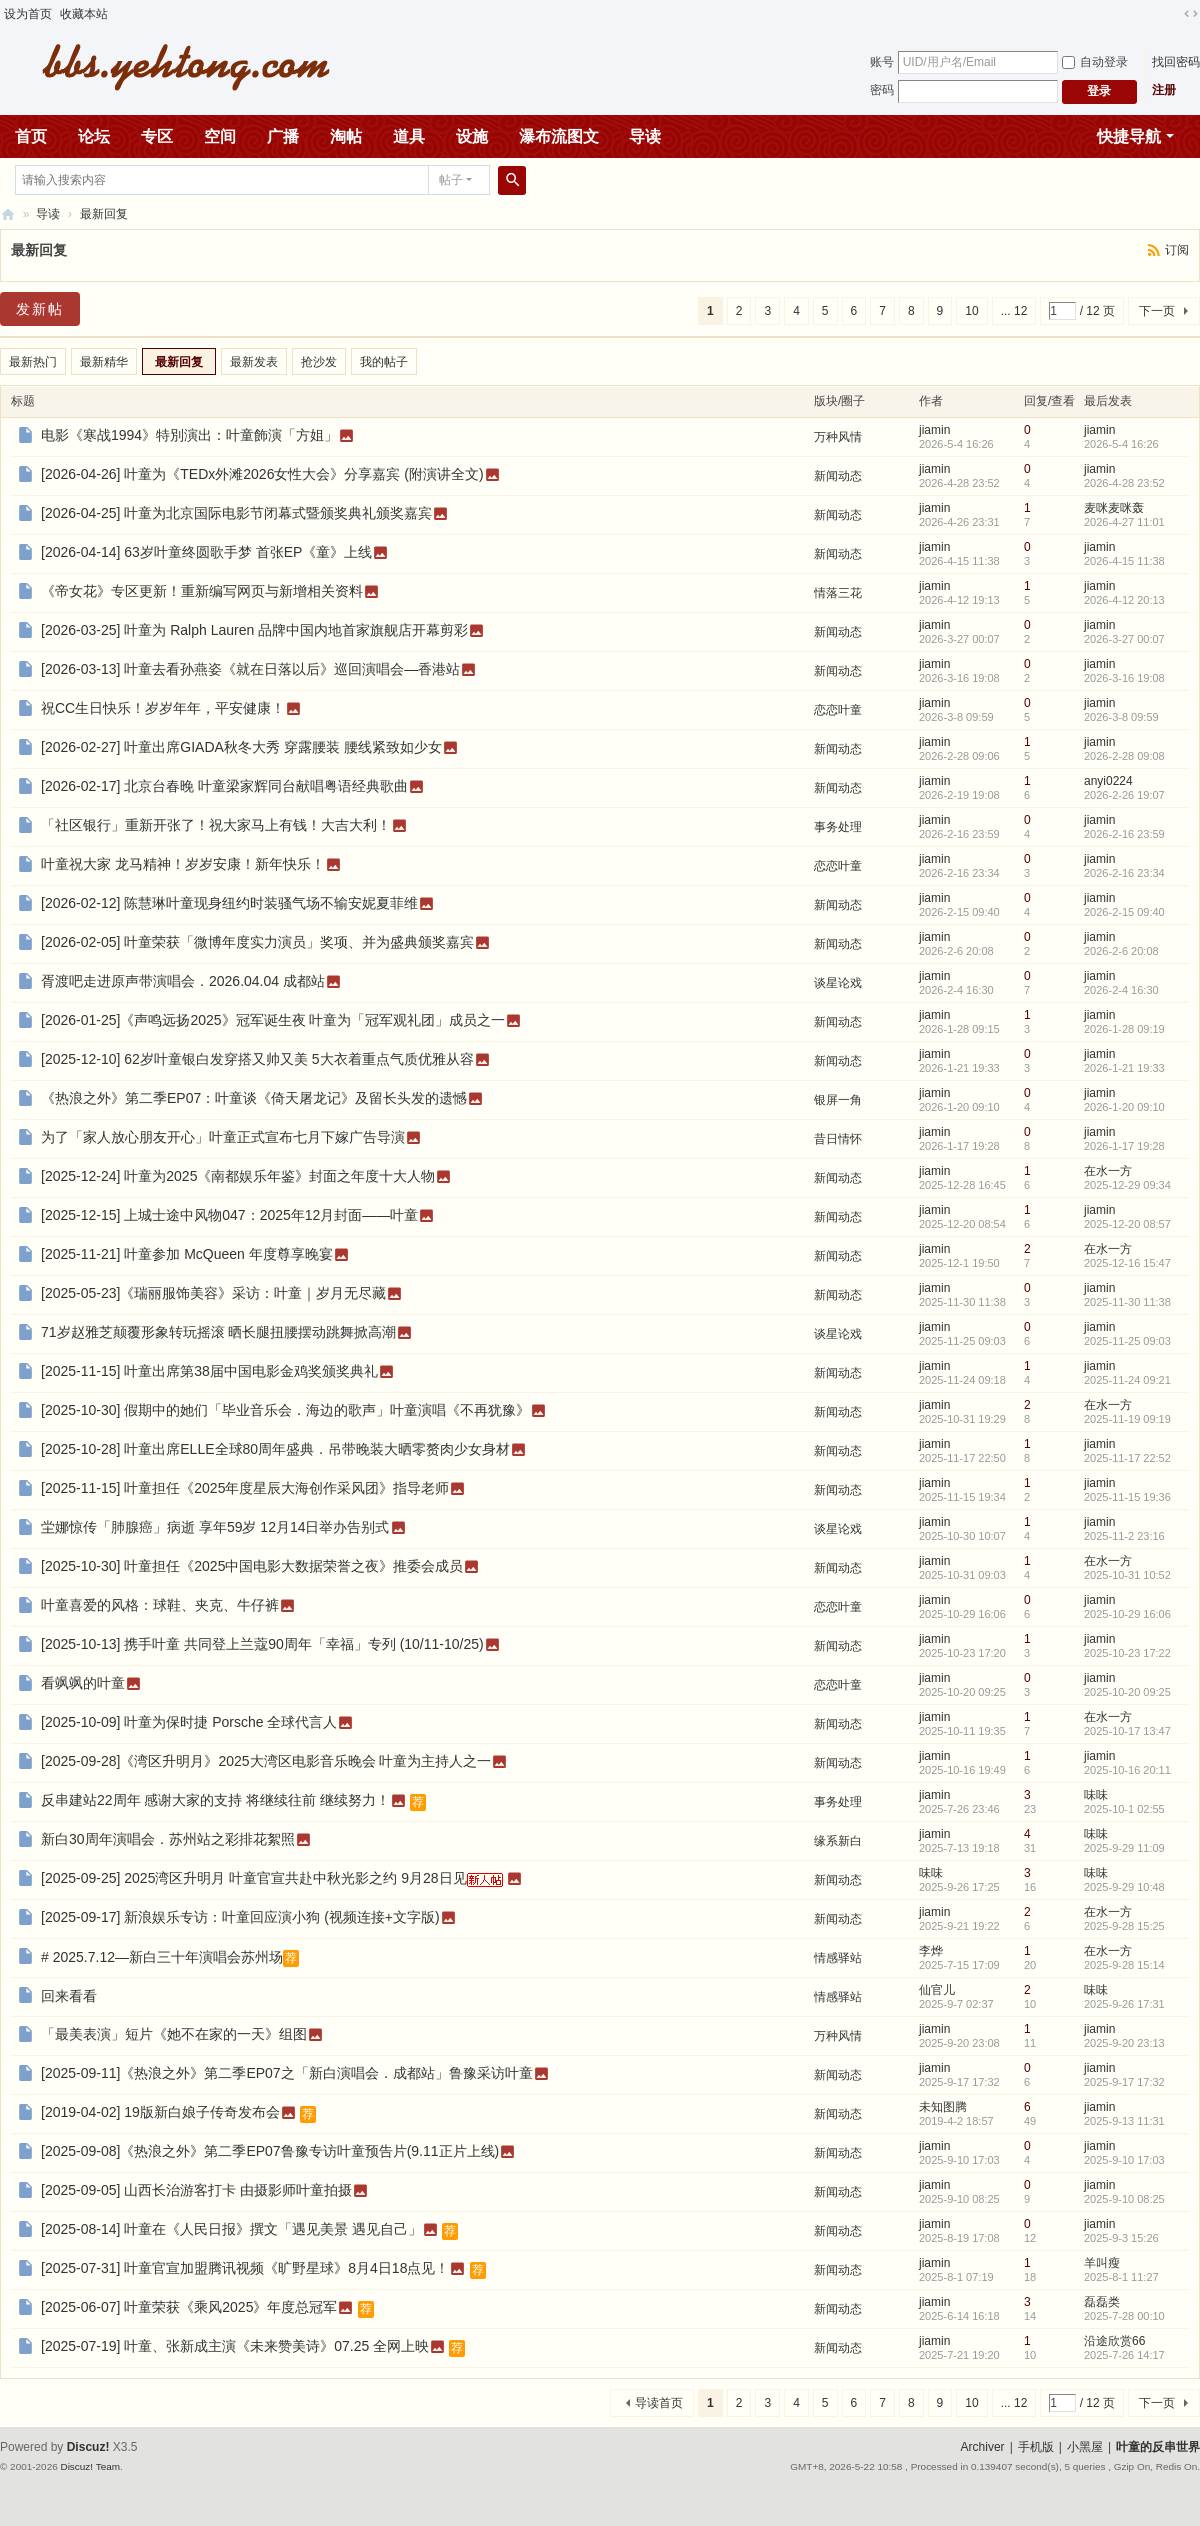 This screenshot has width=1200, height=2526. Describe the element at coordinates (168, 1839) in the screenshot. I see `新白30周年演唱会．苏州站之彩排花絮照` at that location.